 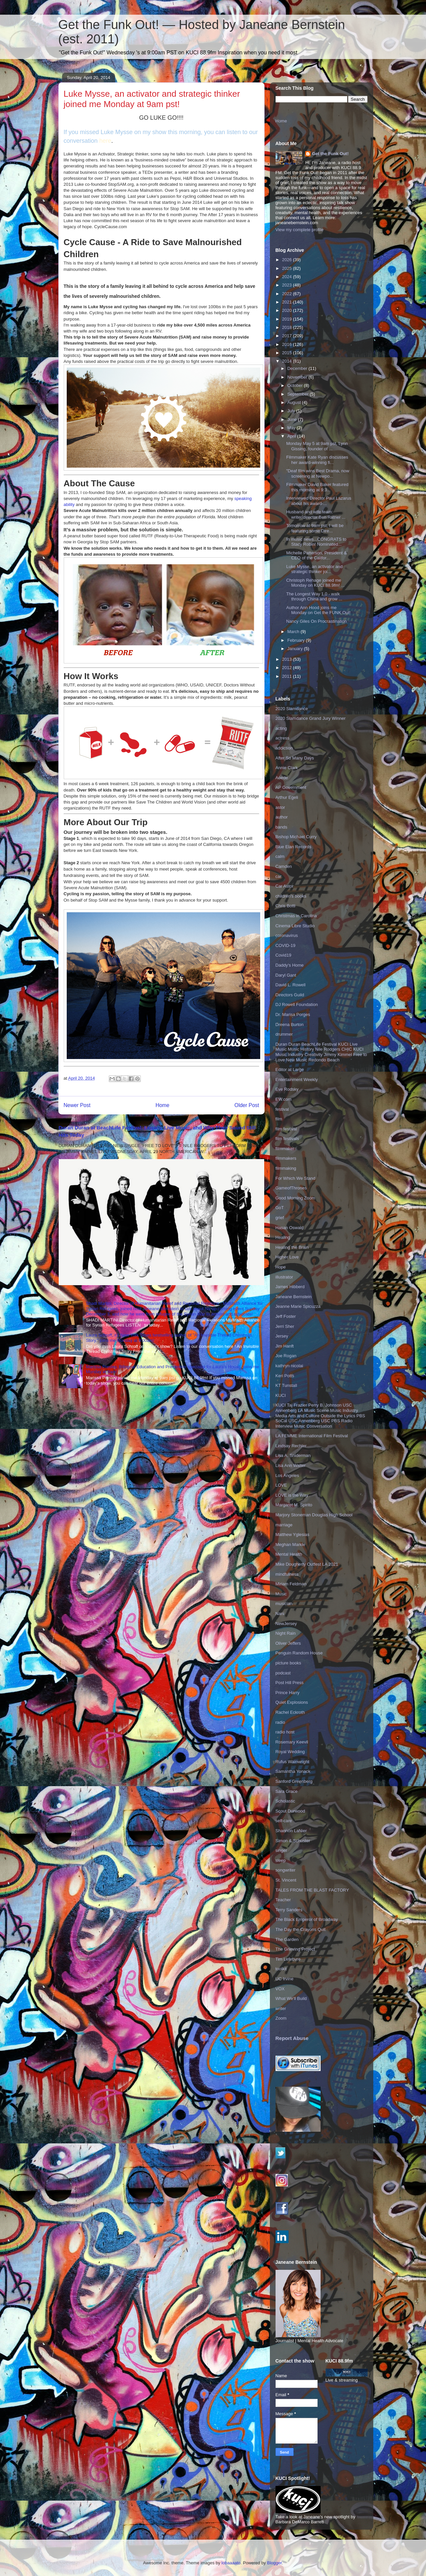 I want to click on Joe Rogan, so click(x=286, y=1355).